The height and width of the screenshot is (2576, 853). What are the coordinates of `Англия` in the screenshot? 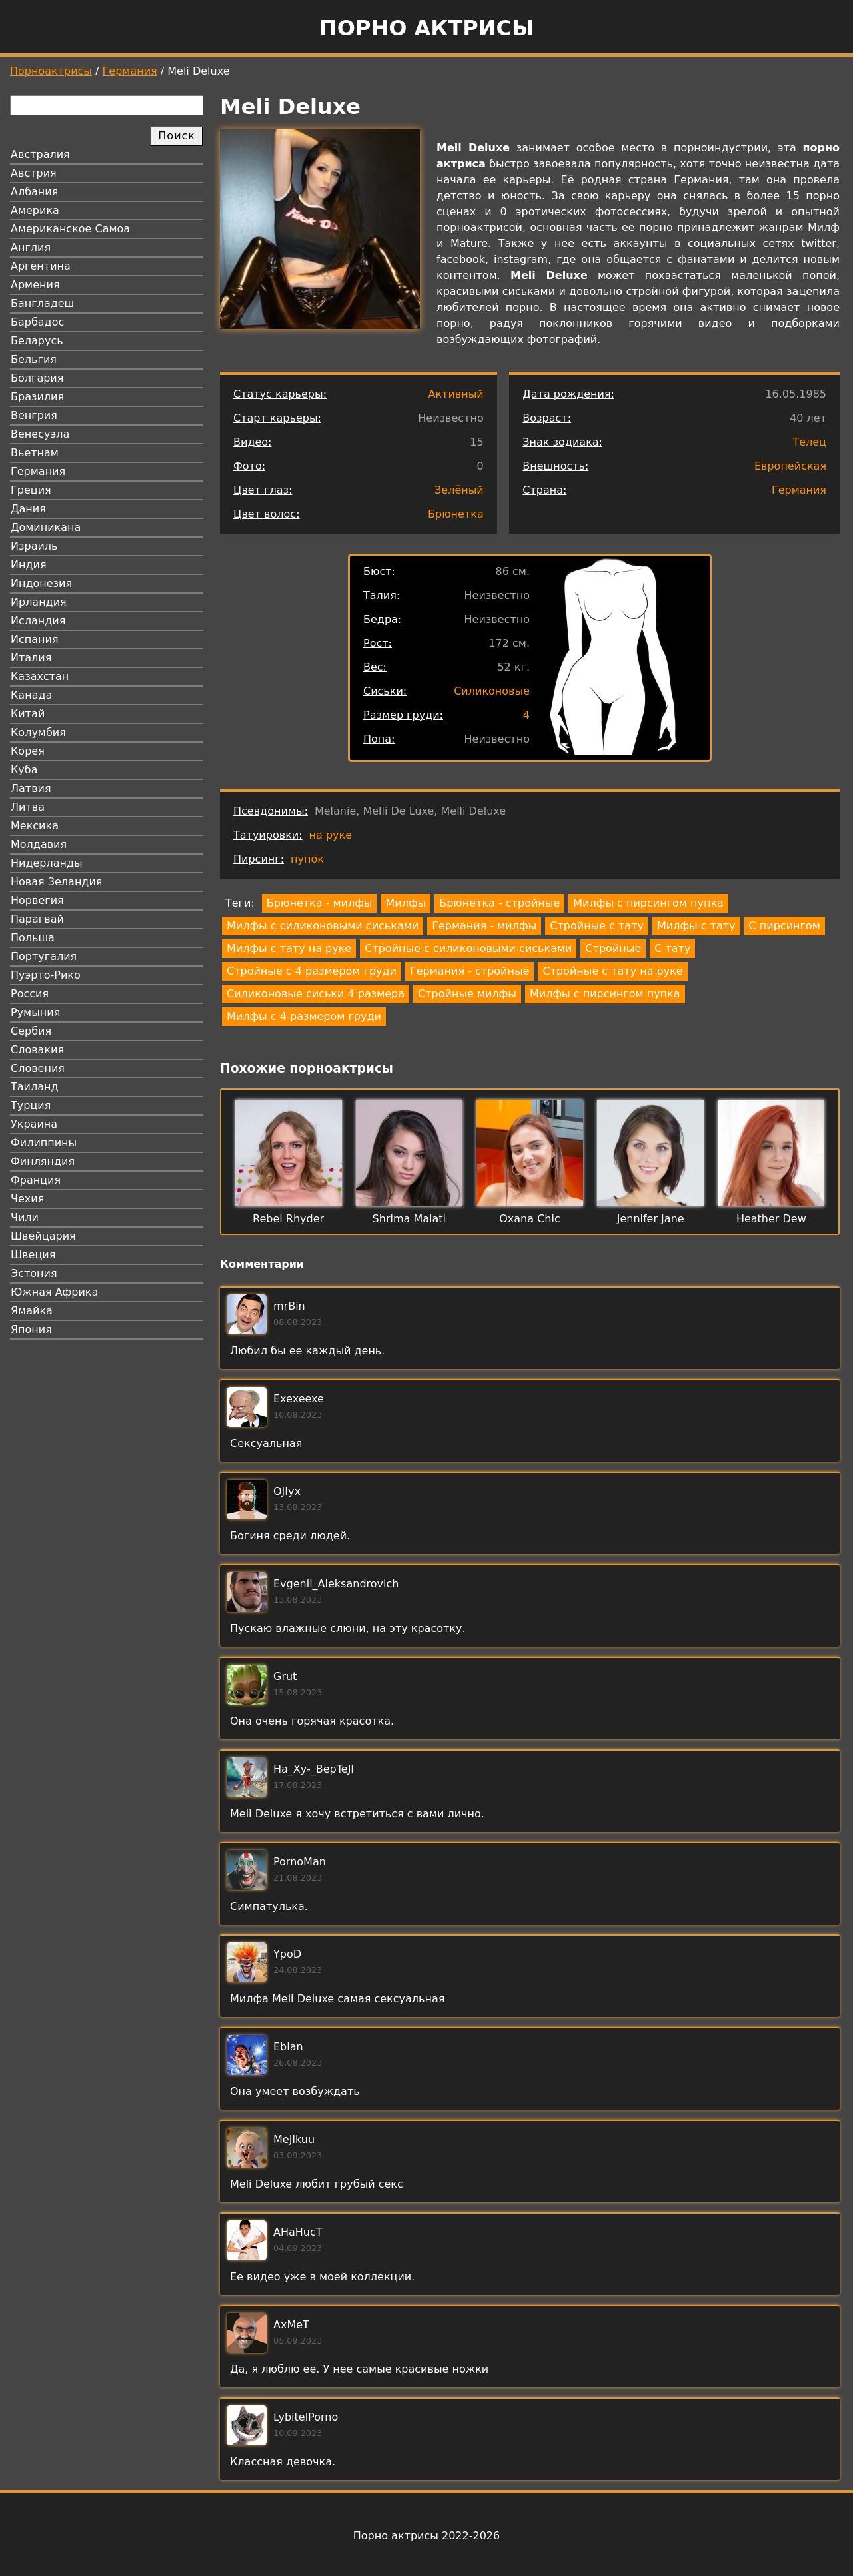 It's located at (31, 247).